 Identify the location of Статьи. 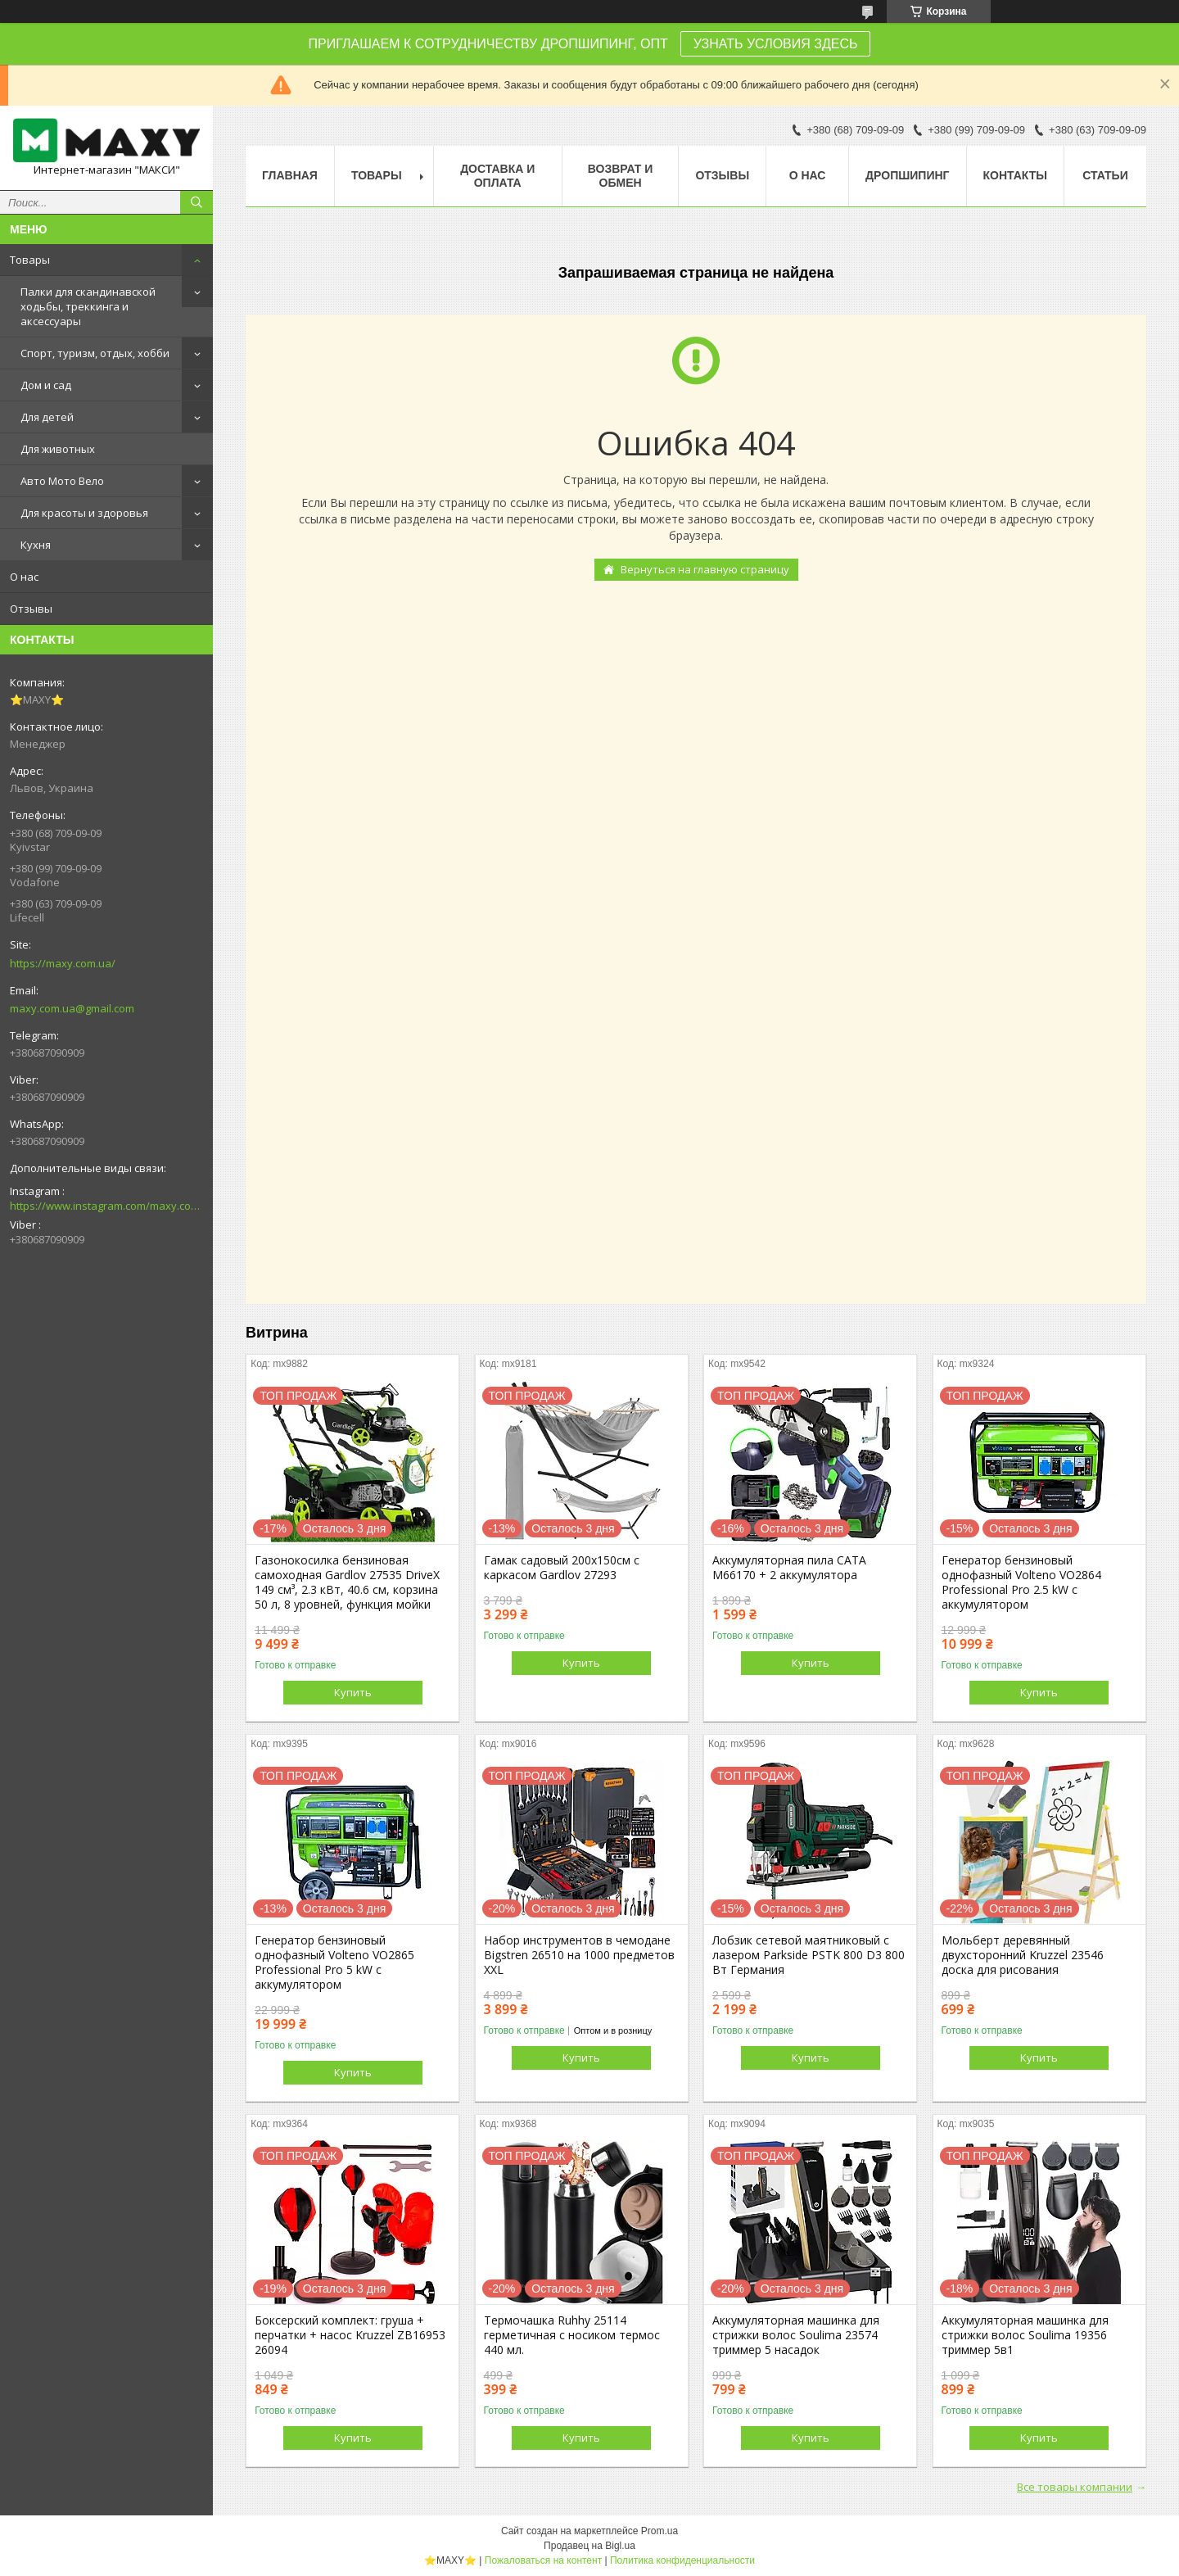
(1105, 175).